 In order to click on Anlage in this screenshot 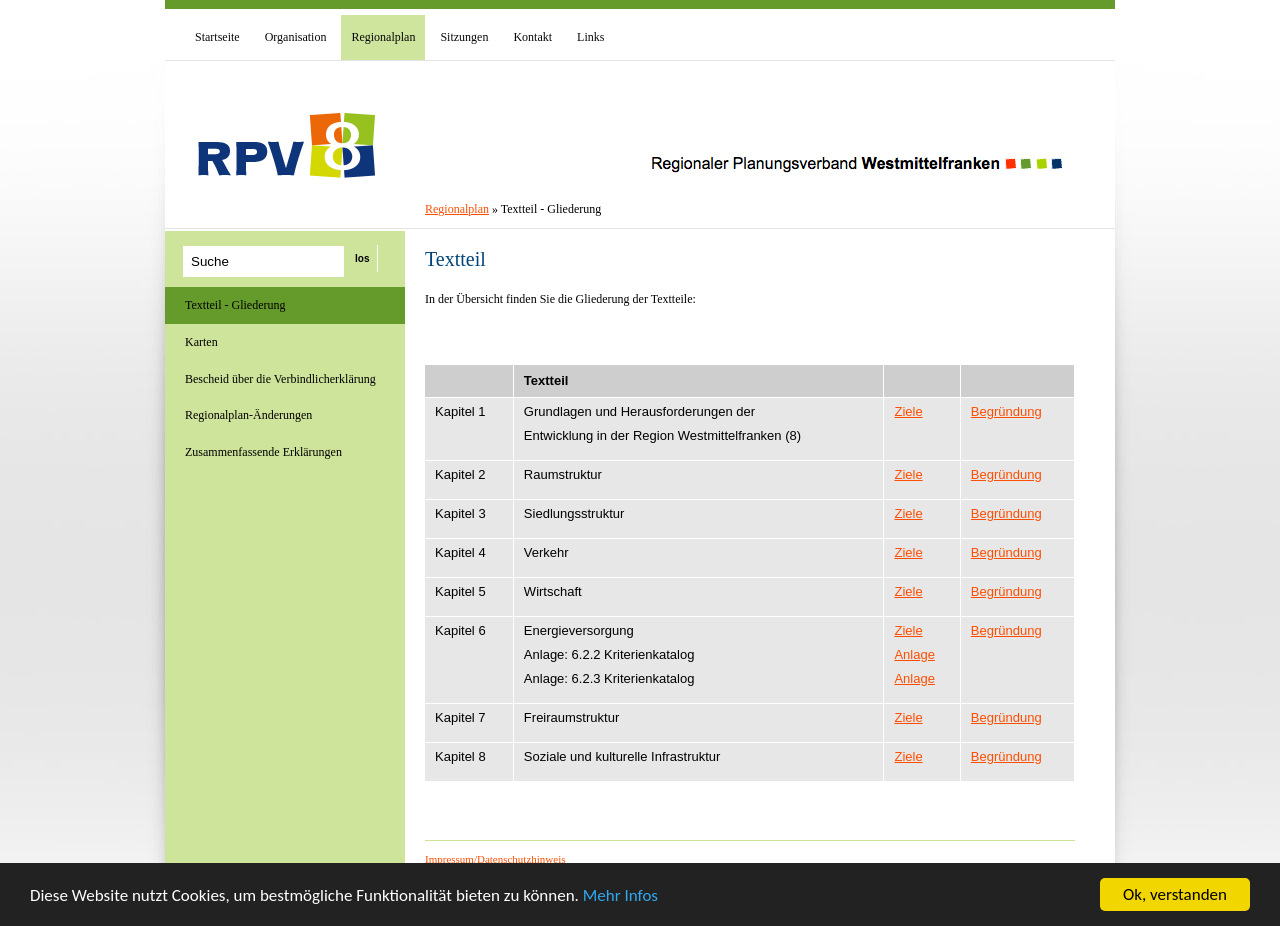, I will do `click(914, 654)`.